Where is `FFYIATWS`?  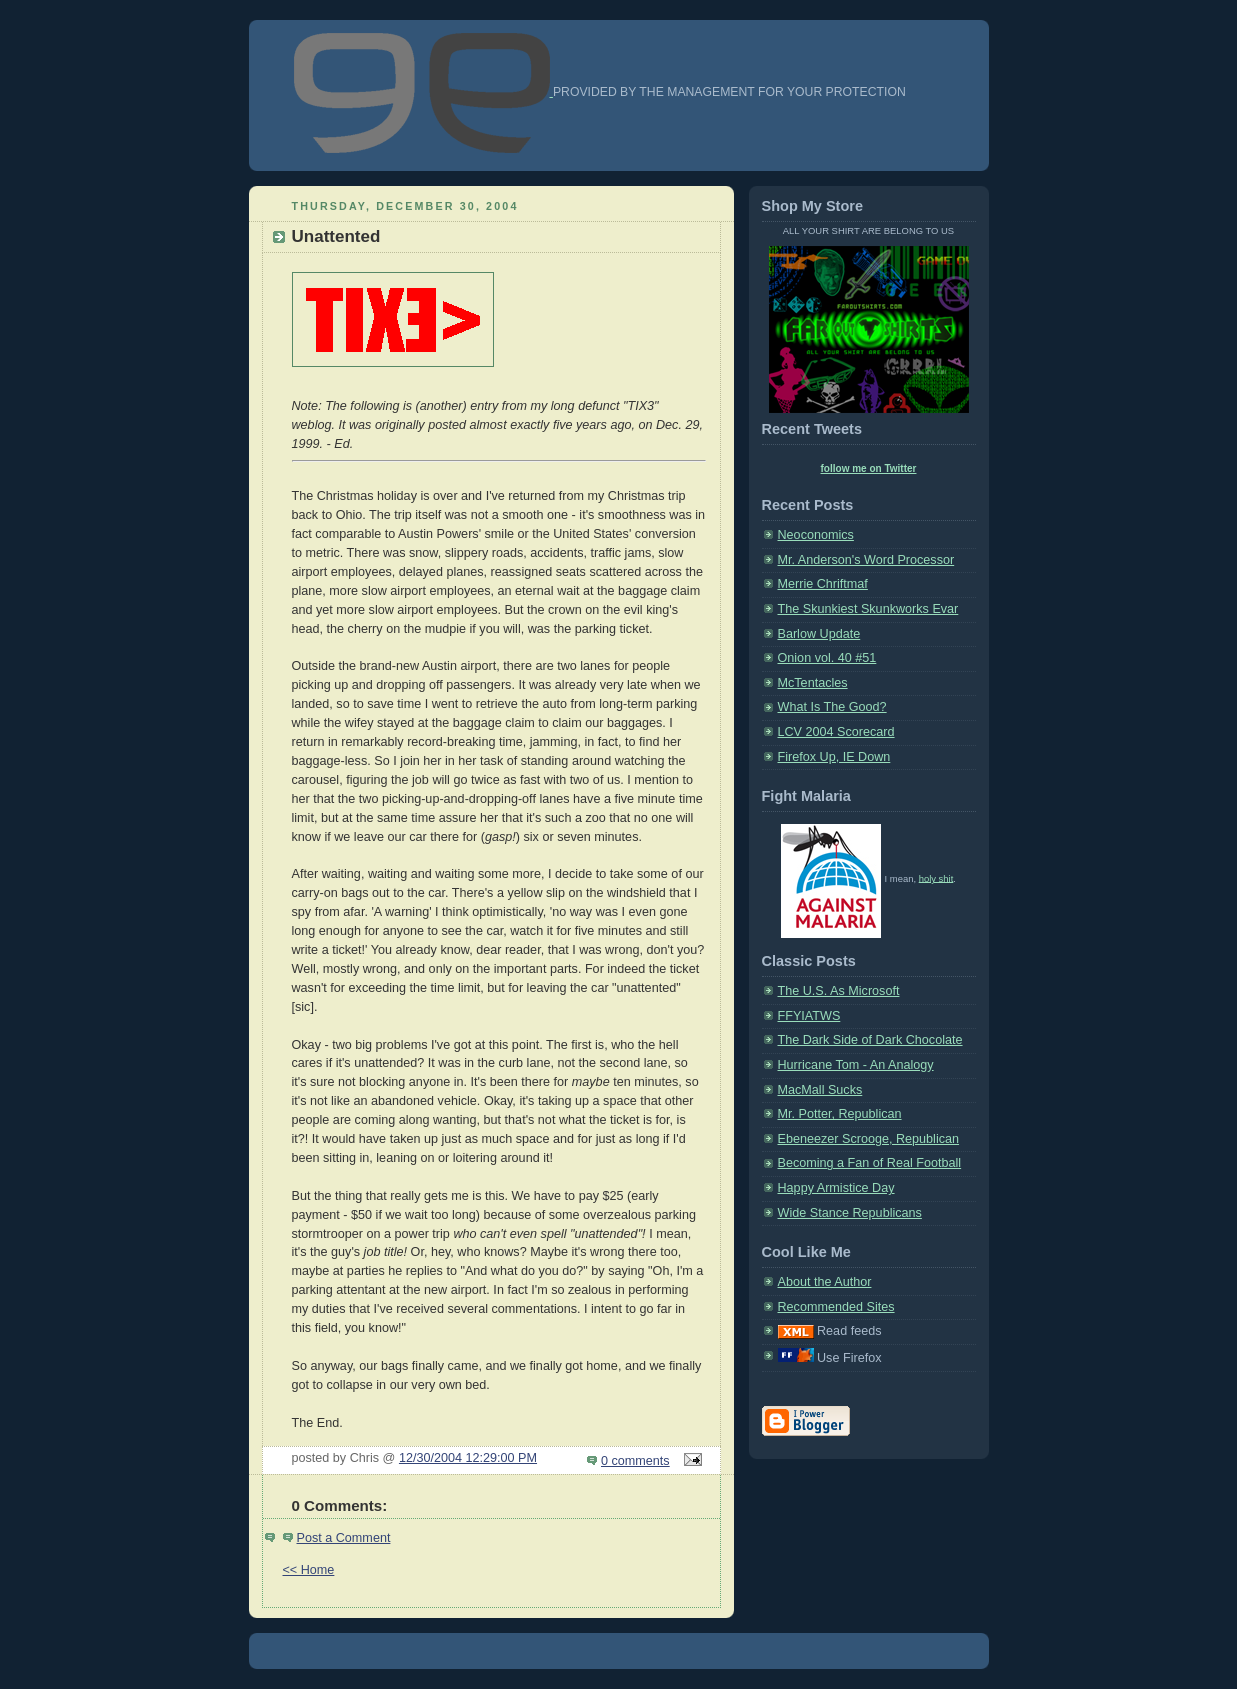 FFYIATWS is located at coordinates (809, 1016).